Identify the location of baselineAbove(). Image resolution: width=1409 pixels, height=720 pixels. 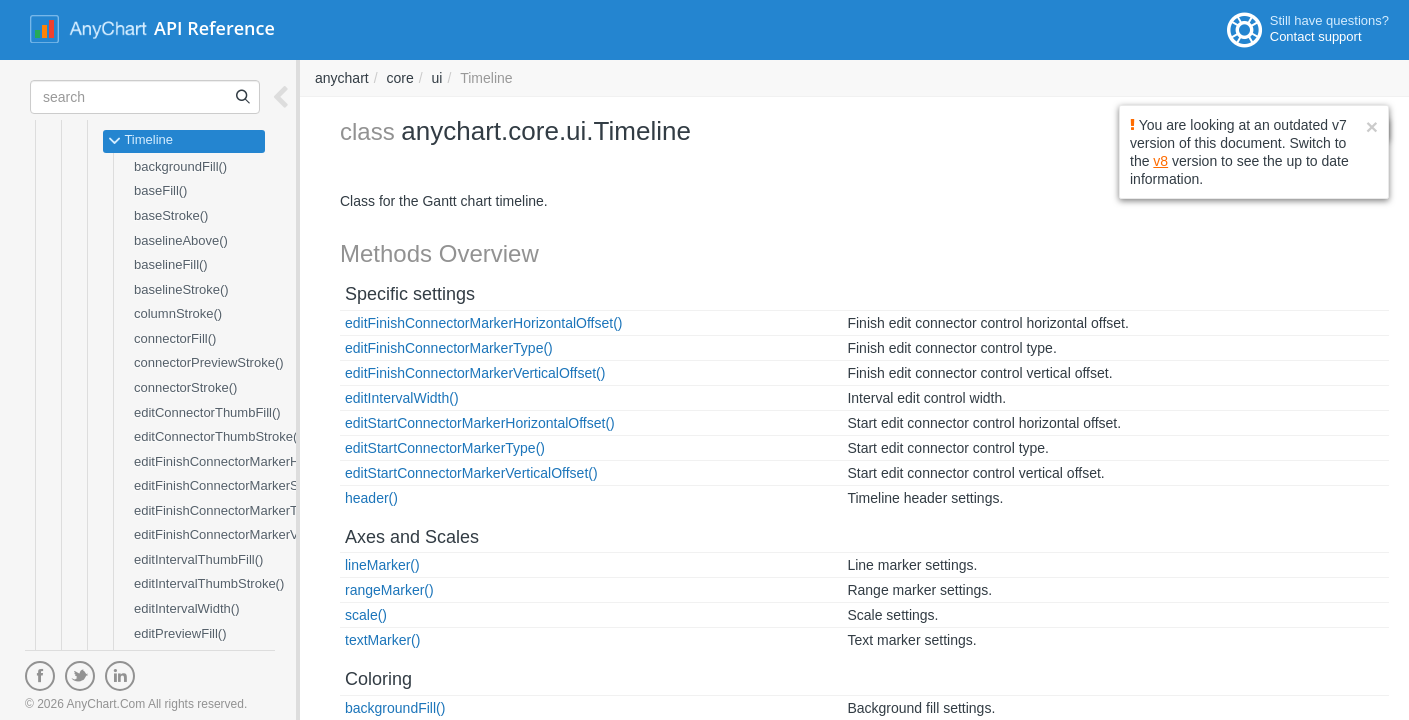
(181, 240).